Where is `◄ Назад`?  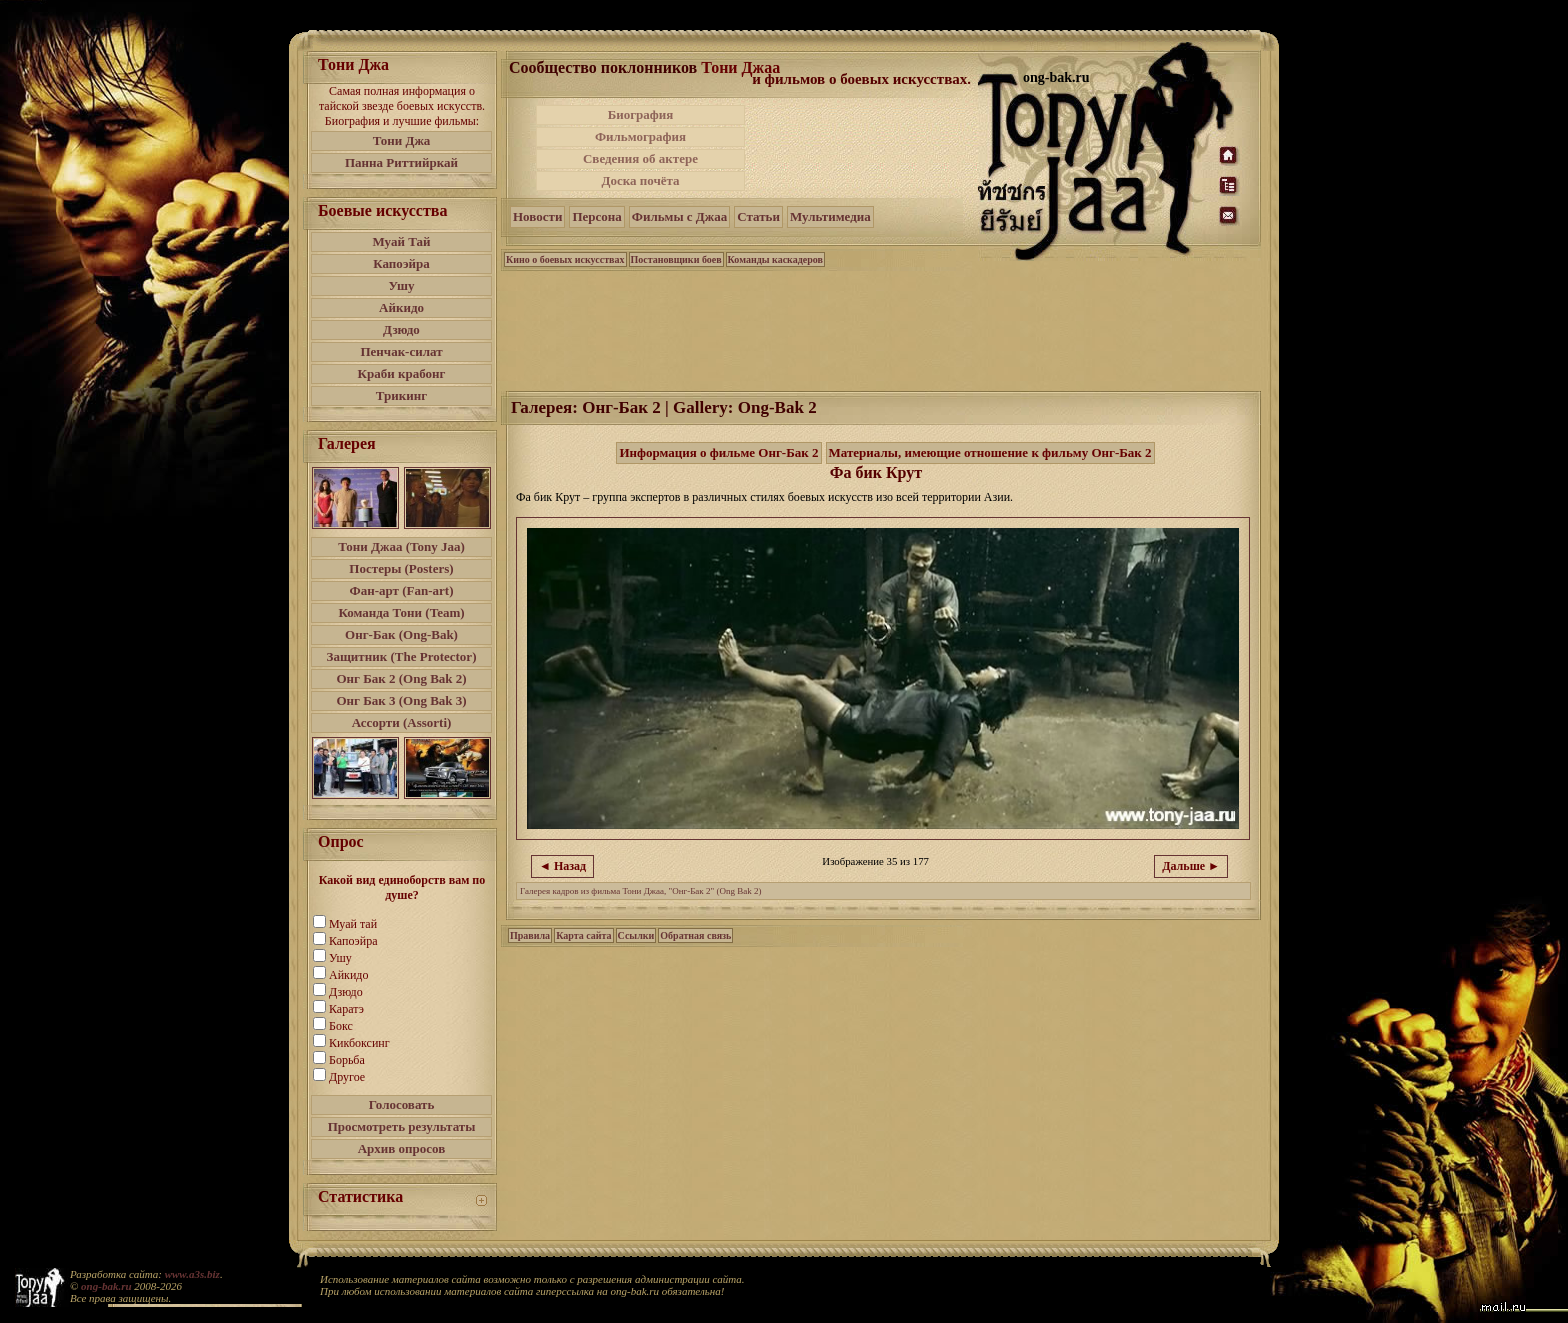 ◄ Назад is located at coordinates (562, 866).